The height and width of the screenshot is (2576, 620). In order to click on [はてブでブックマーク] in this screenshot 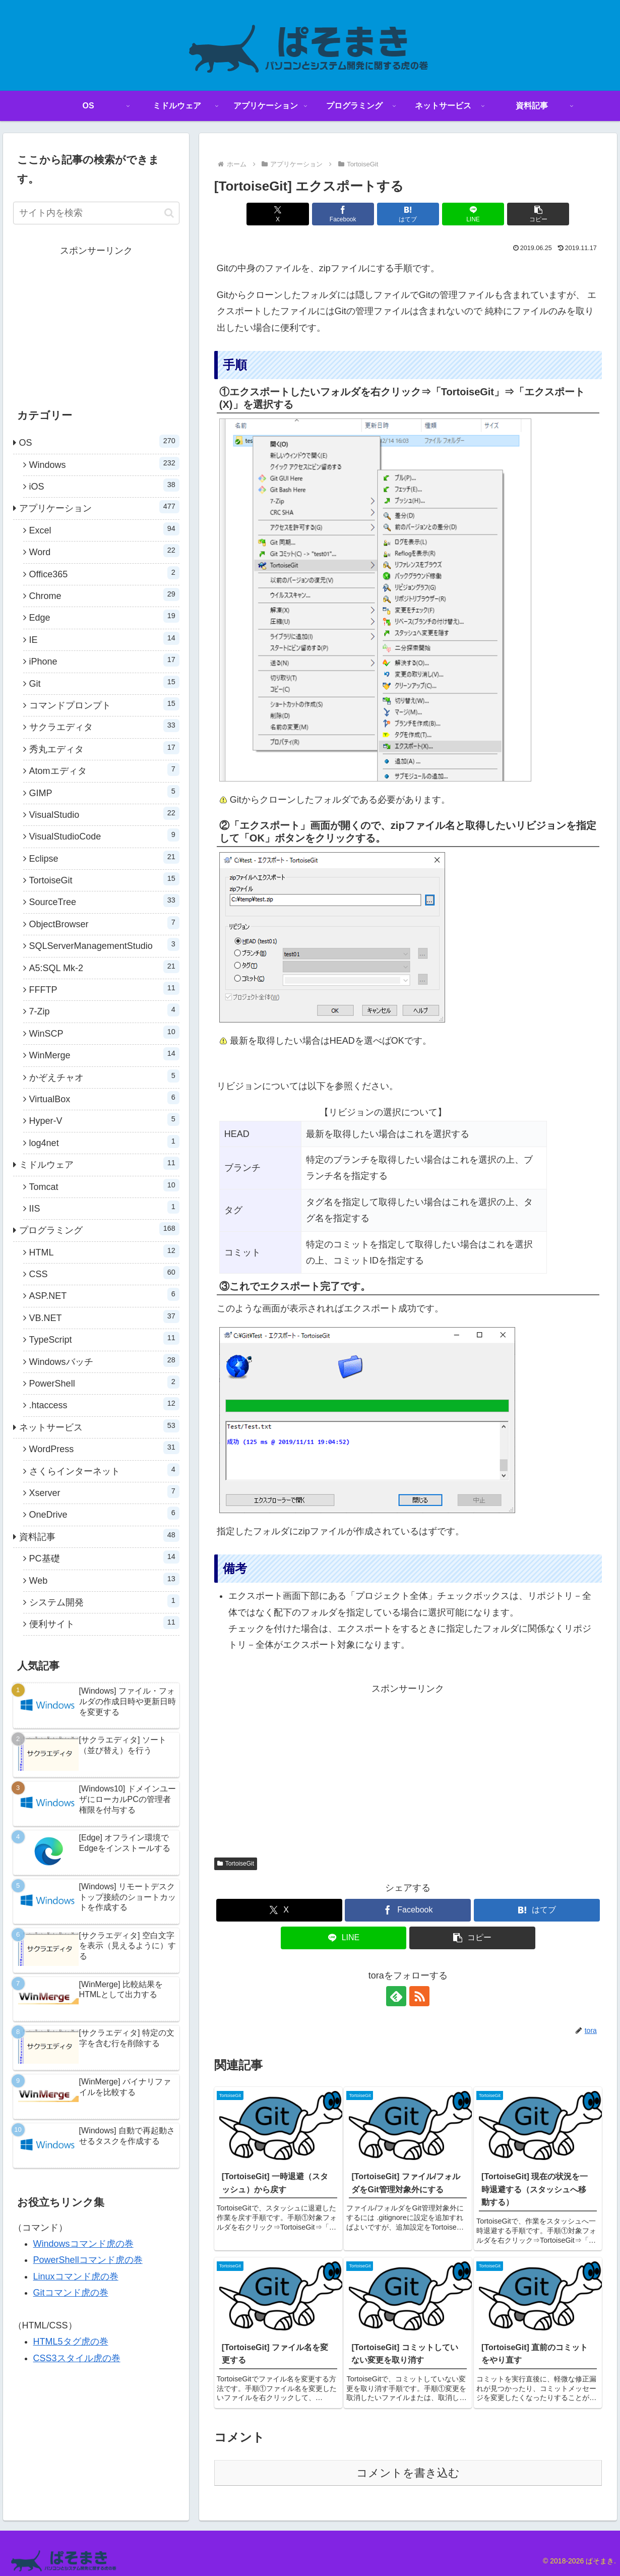, I will do `click(408, 214)`.